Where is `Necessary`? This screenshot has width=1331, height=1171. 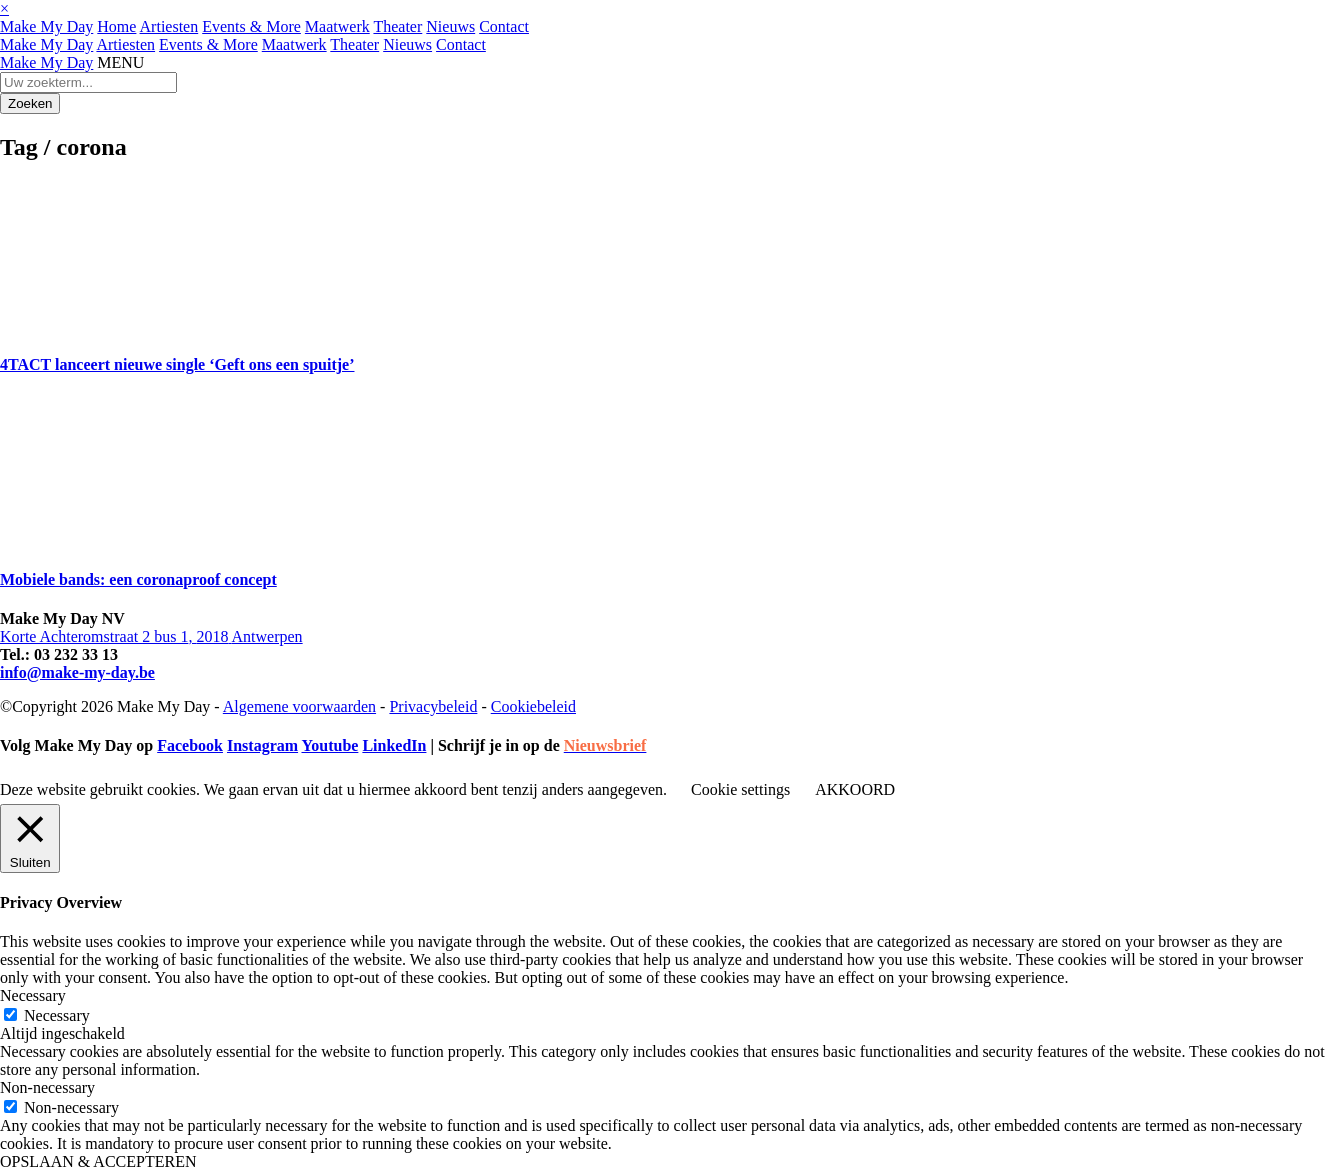
Necessary is located at coordinates (57, 1015).